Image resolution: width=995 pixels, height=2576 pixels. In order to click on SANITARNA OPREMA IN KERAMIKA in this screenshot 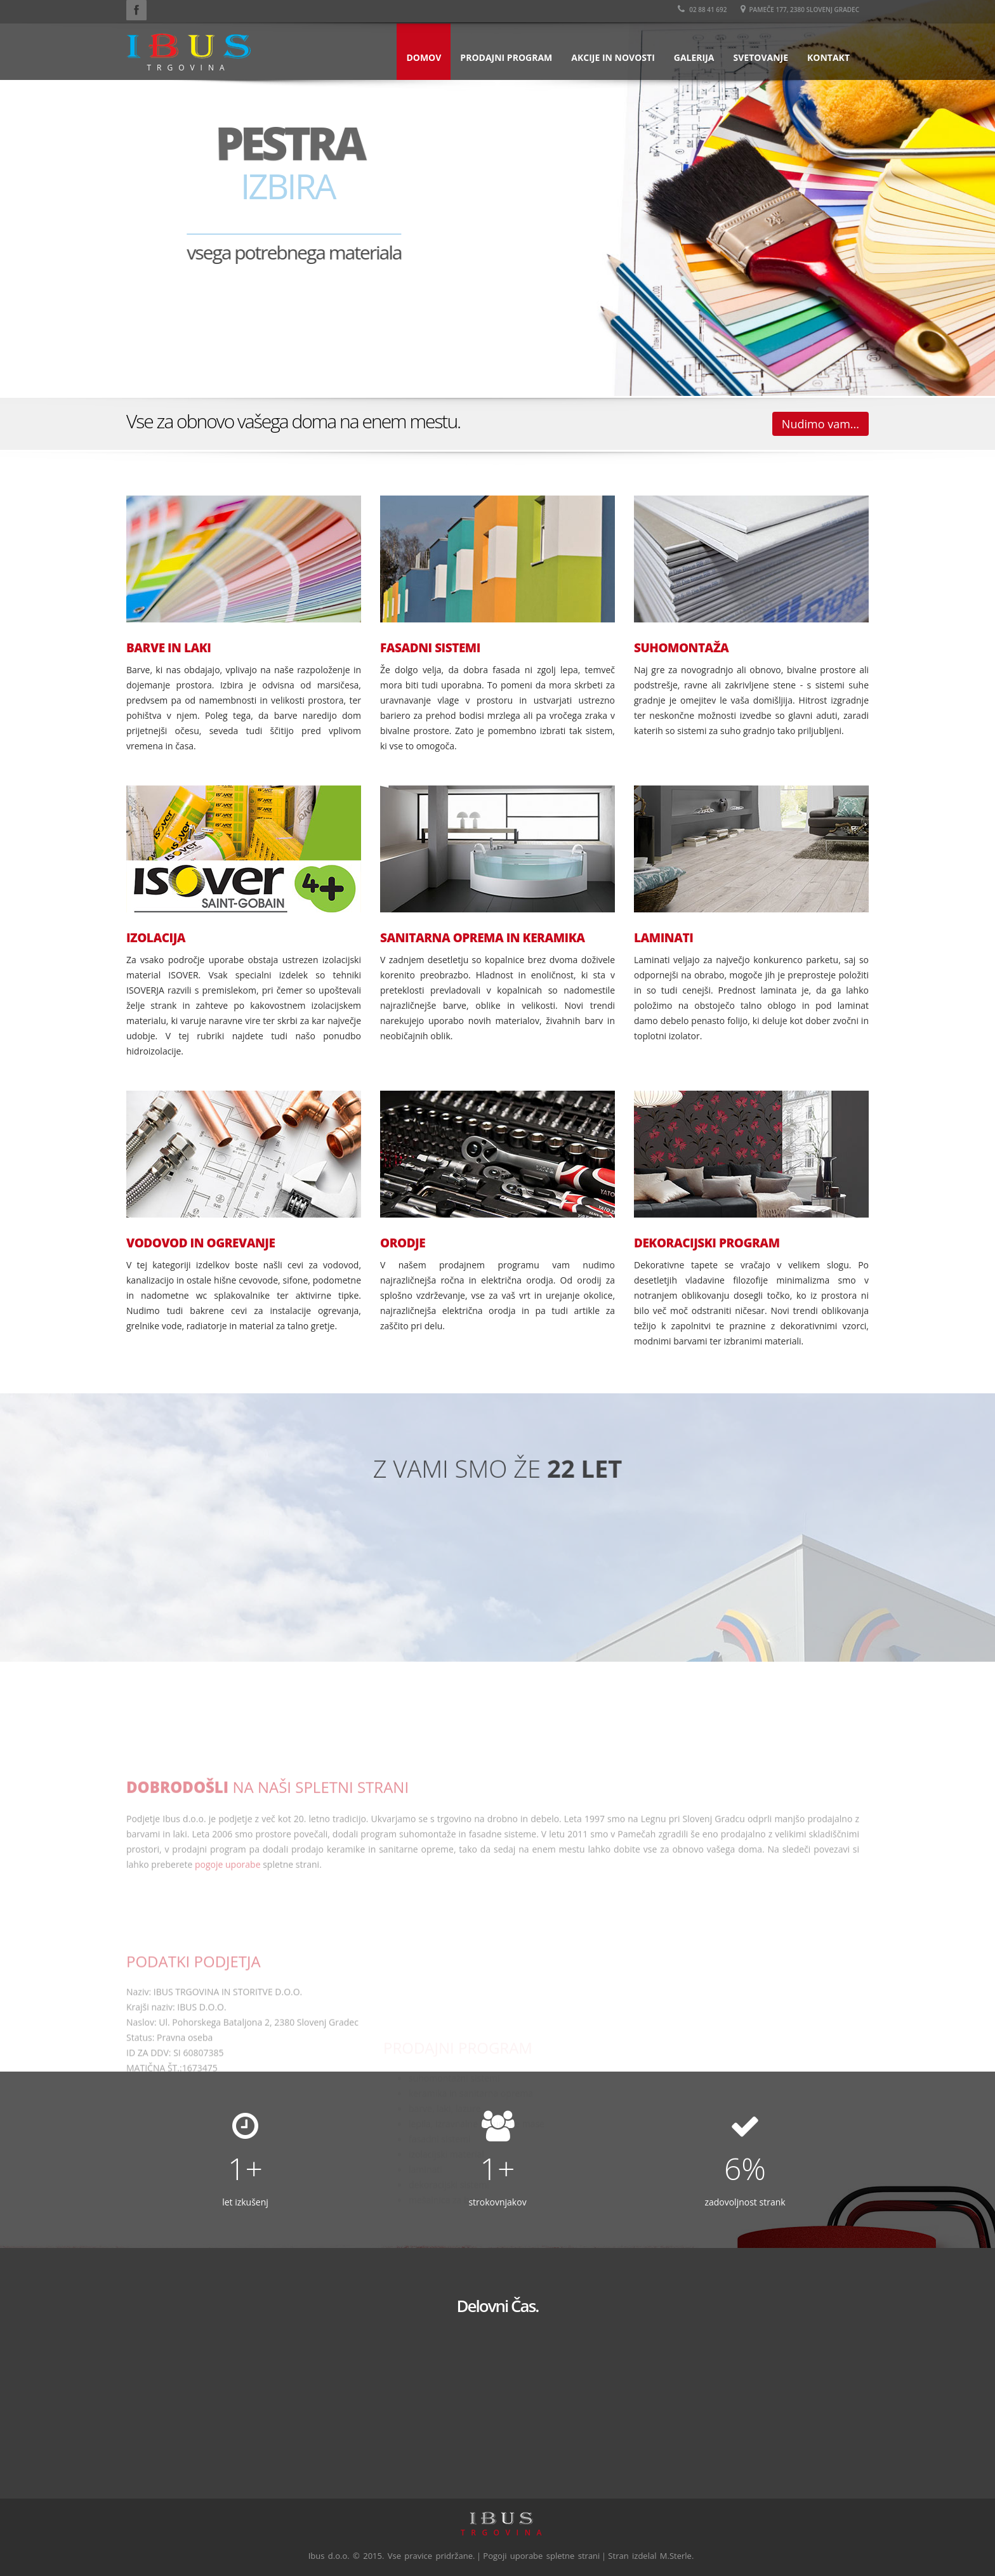, I will do `click(482, 938)`.